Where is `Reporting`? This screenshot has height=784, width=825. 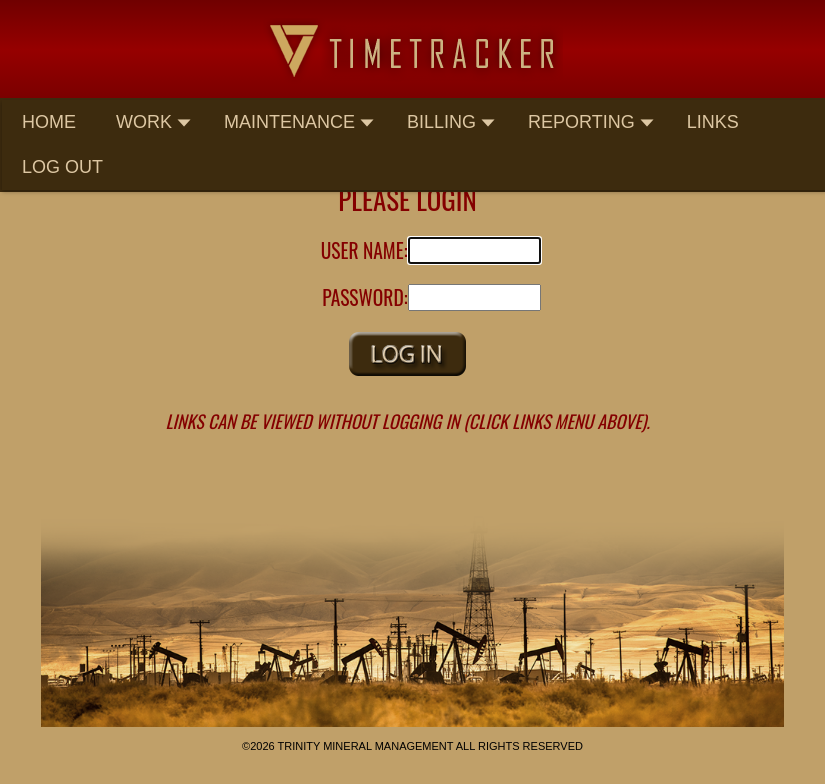
Reporting is located at coordinates (591, 122).